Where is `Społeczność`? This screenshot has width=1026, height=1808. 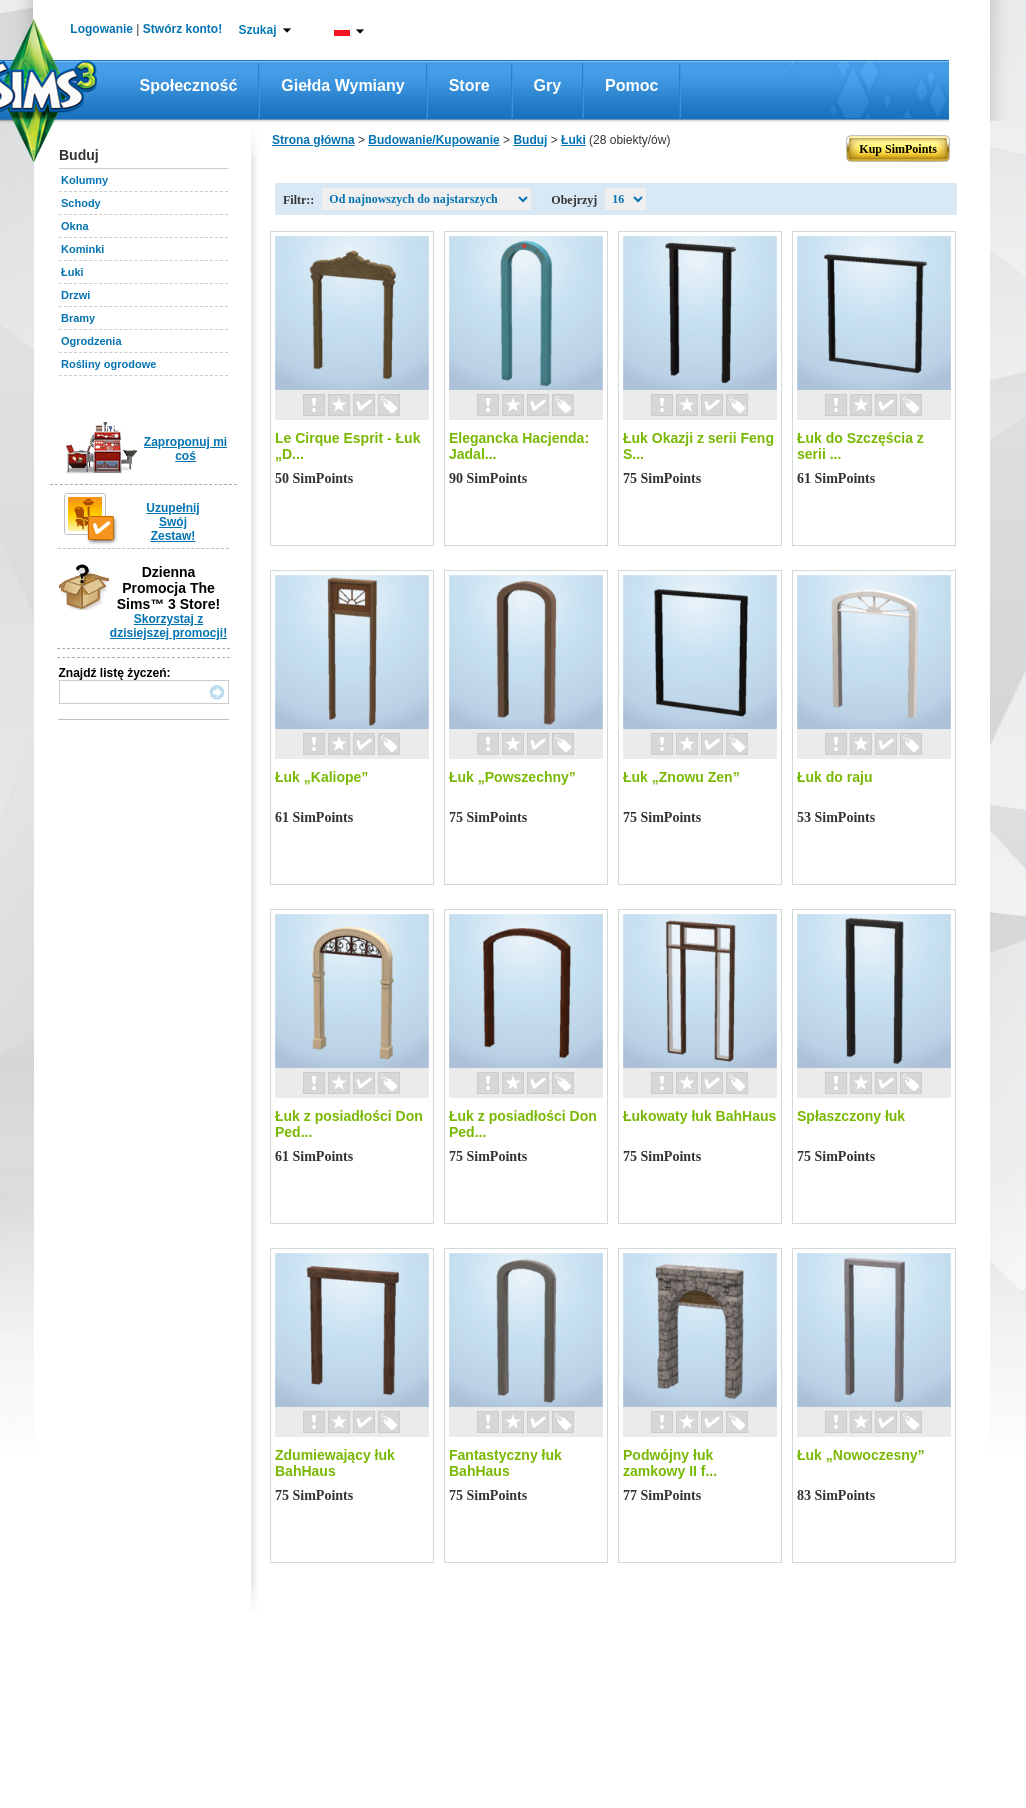 Społeczność is located at coordinates (189, 85).